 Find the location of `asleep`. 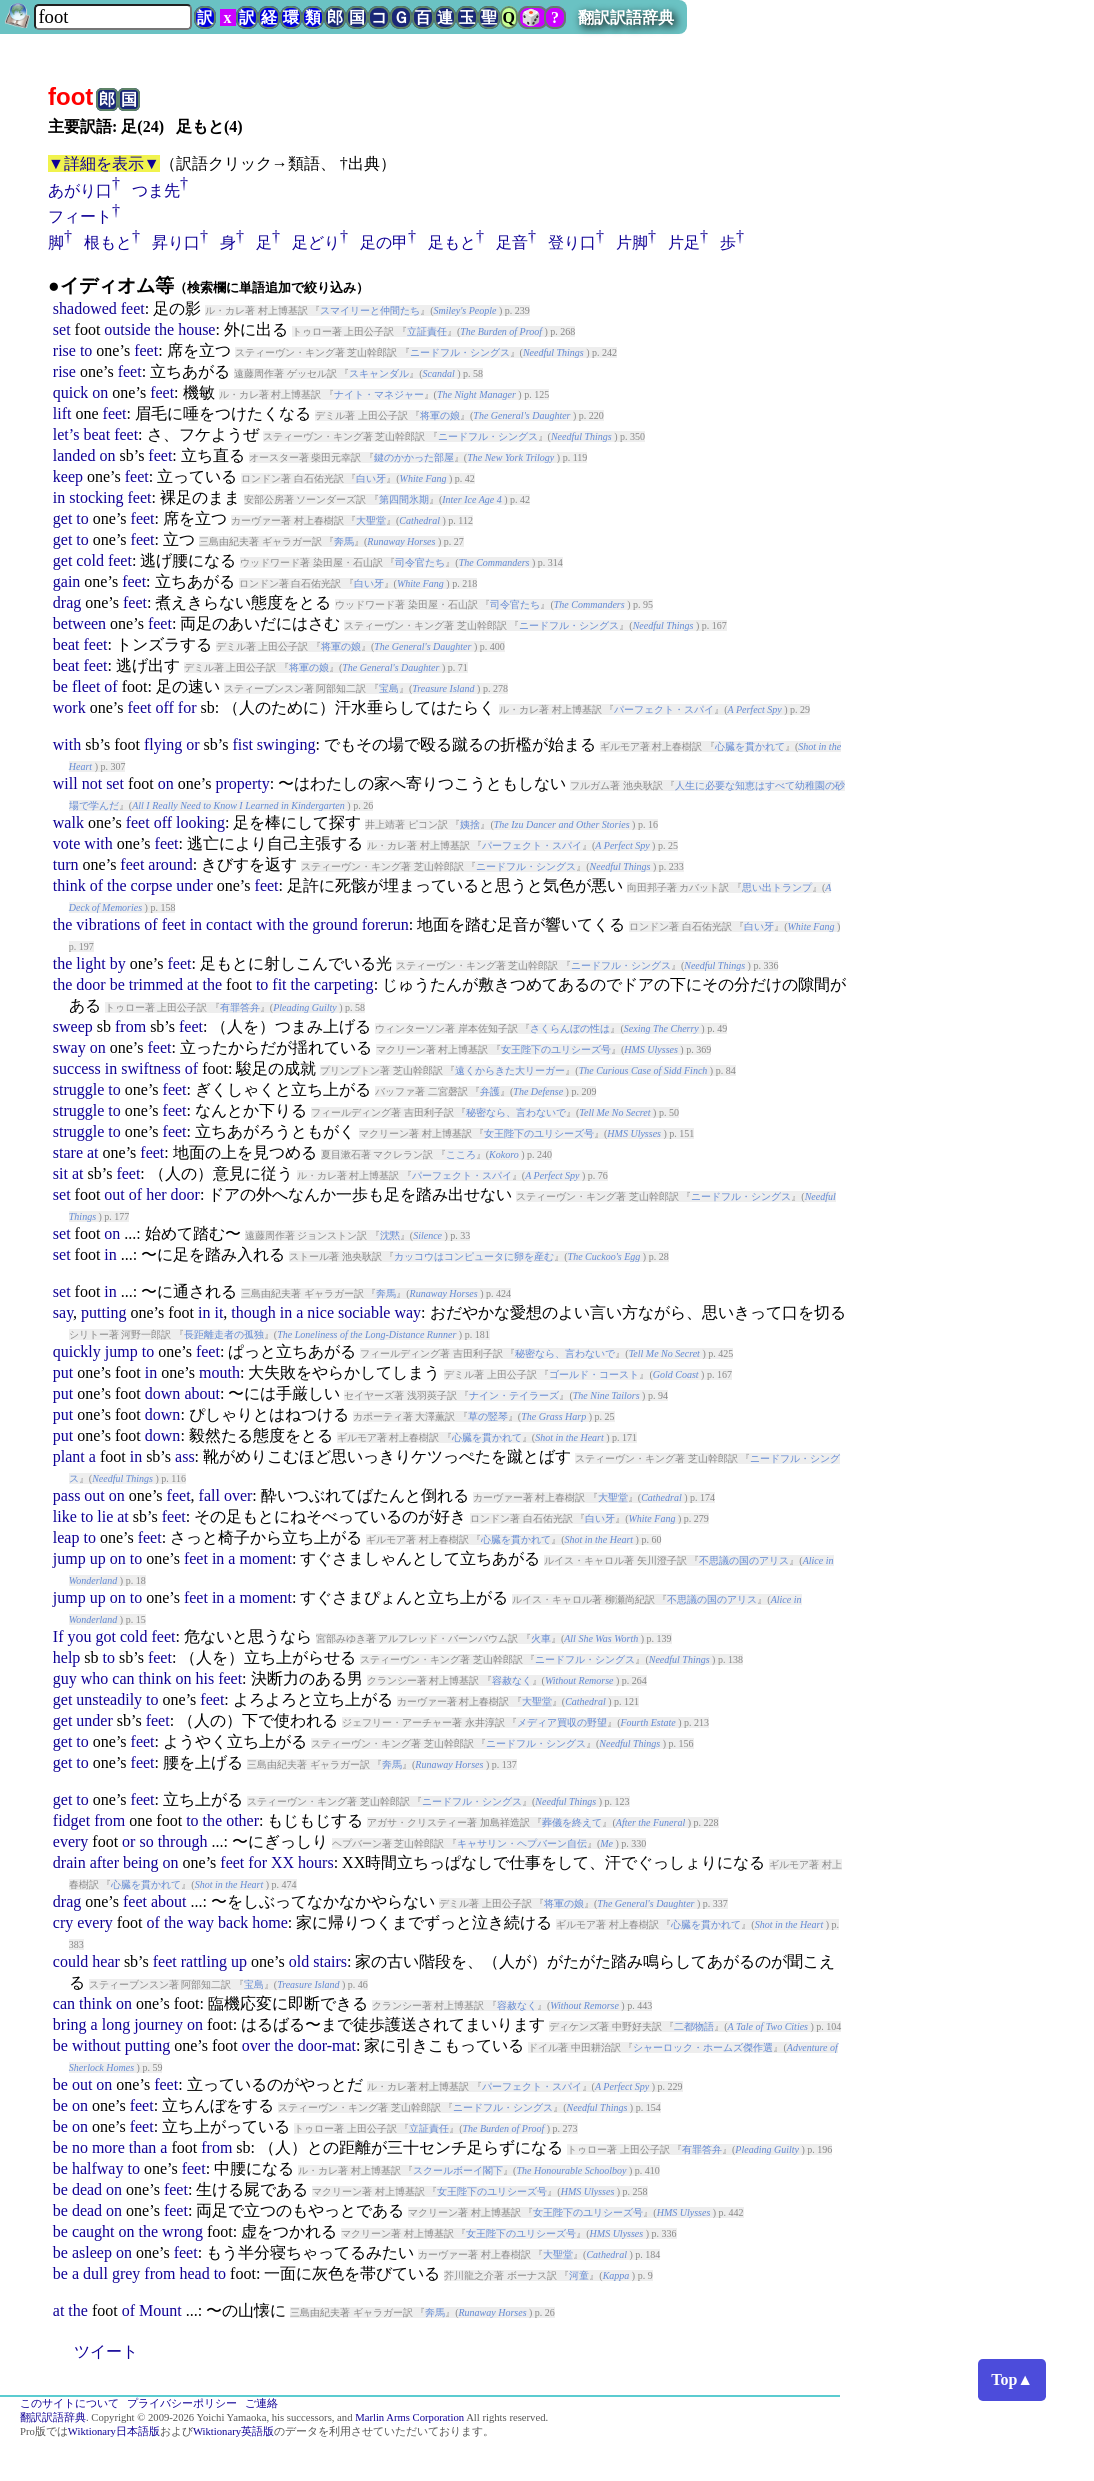

asleep is located at coordinates (92, 2252).